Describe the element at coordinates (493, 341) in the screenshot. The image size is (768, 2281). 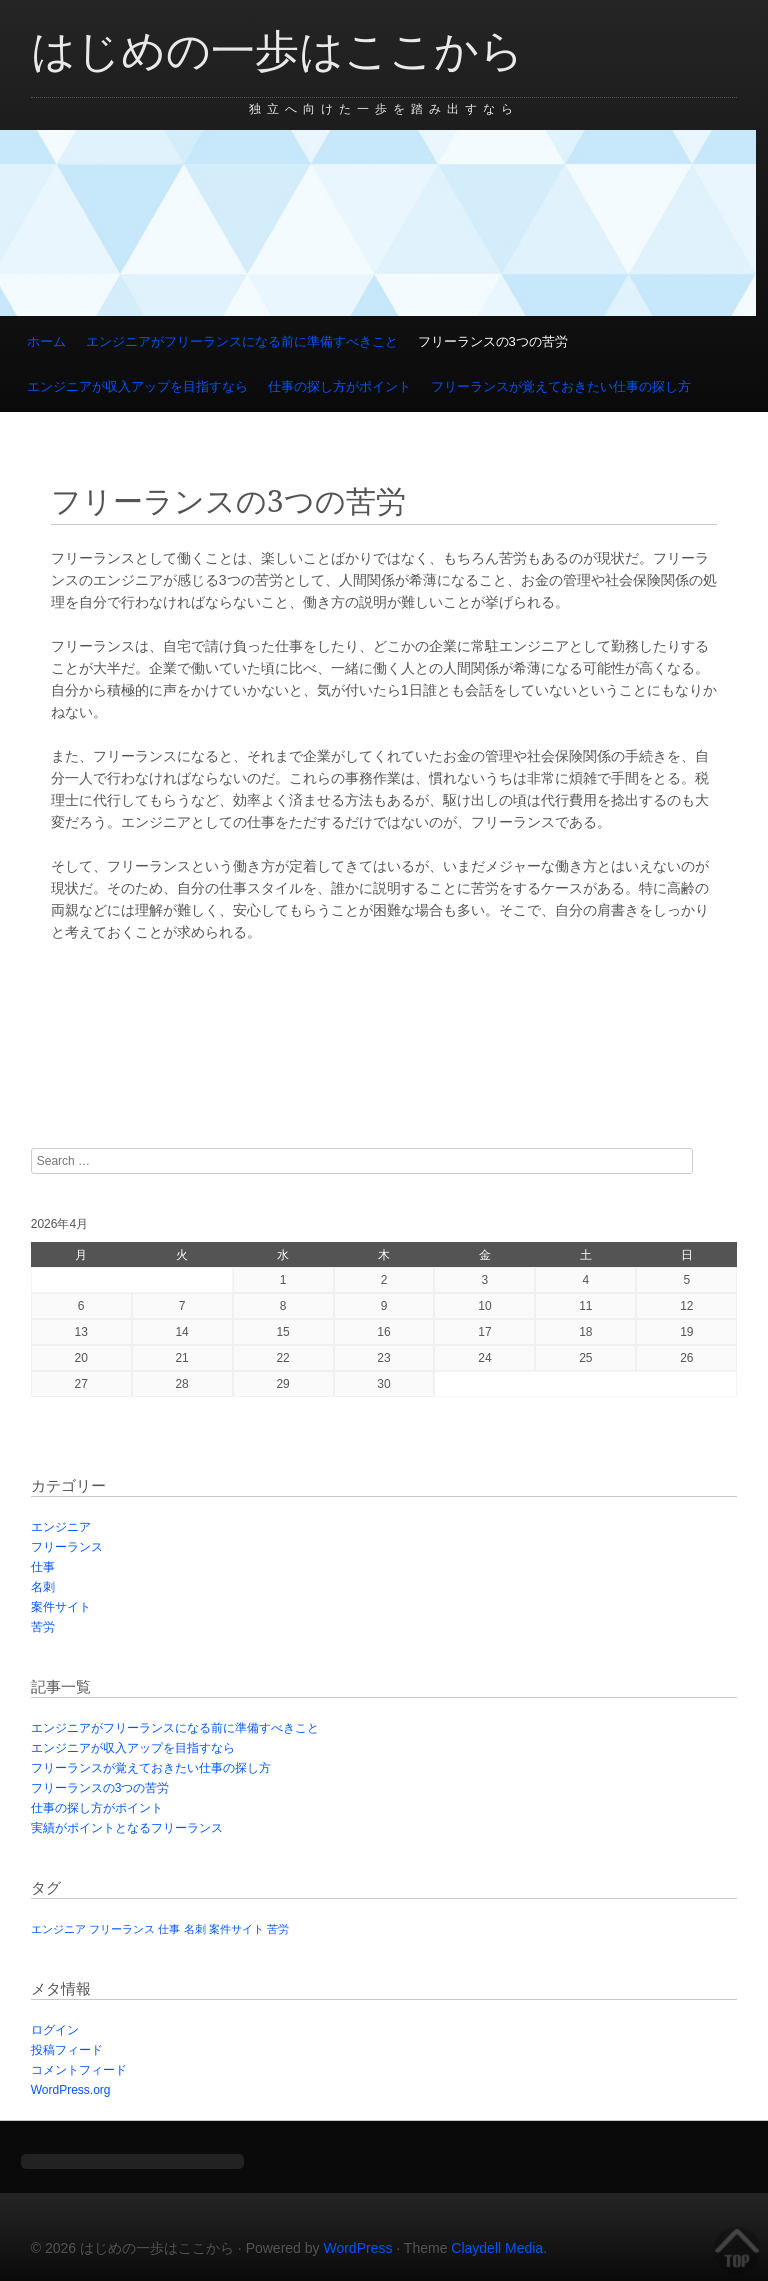
I see `フリーランスの3つの苦労` at that location.